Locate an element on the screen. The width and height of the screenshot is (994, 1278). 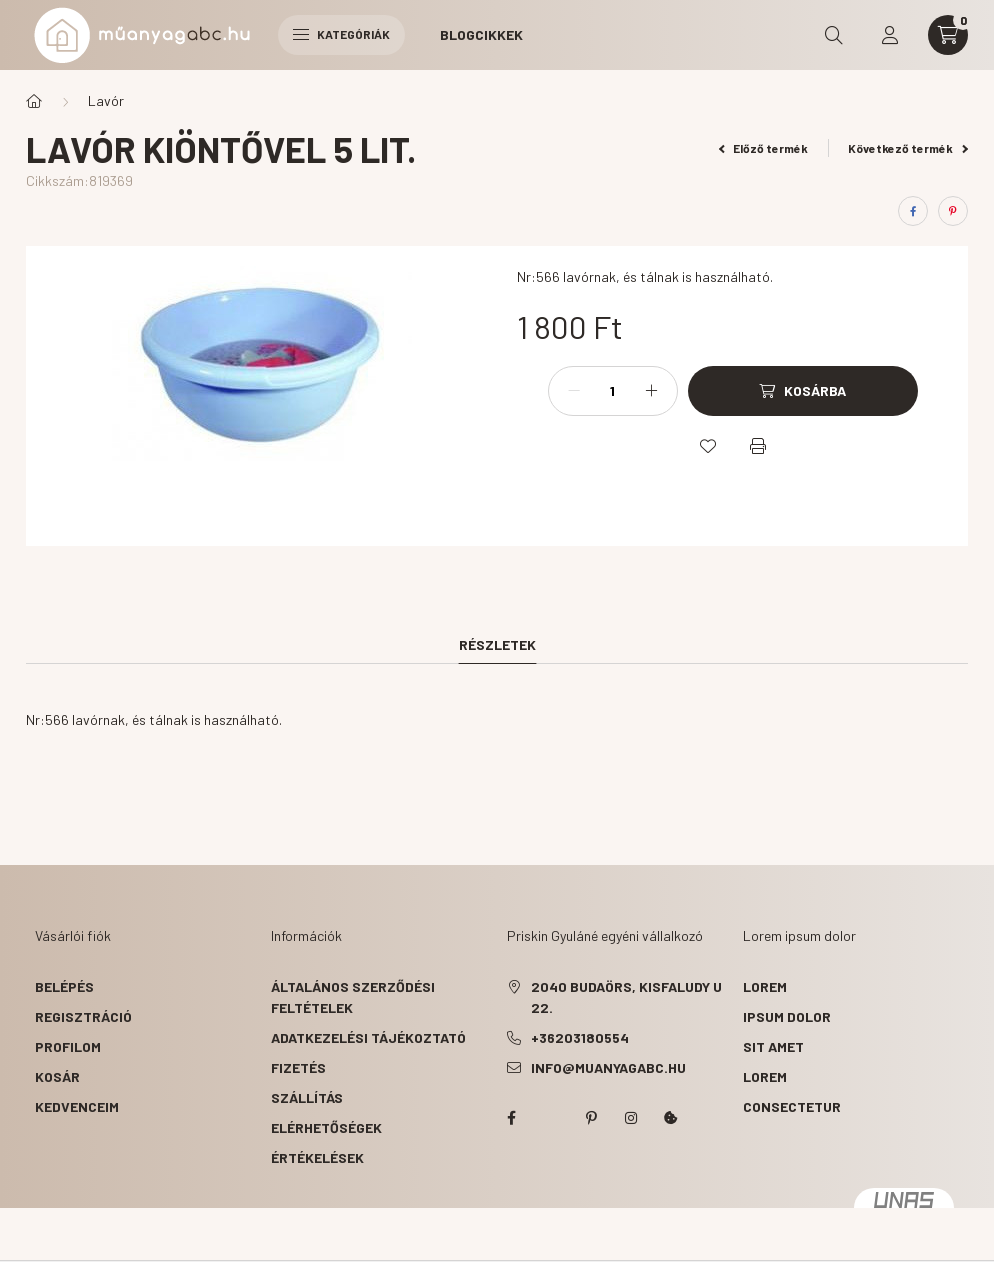
lorem is located at coordinates (765, 986).